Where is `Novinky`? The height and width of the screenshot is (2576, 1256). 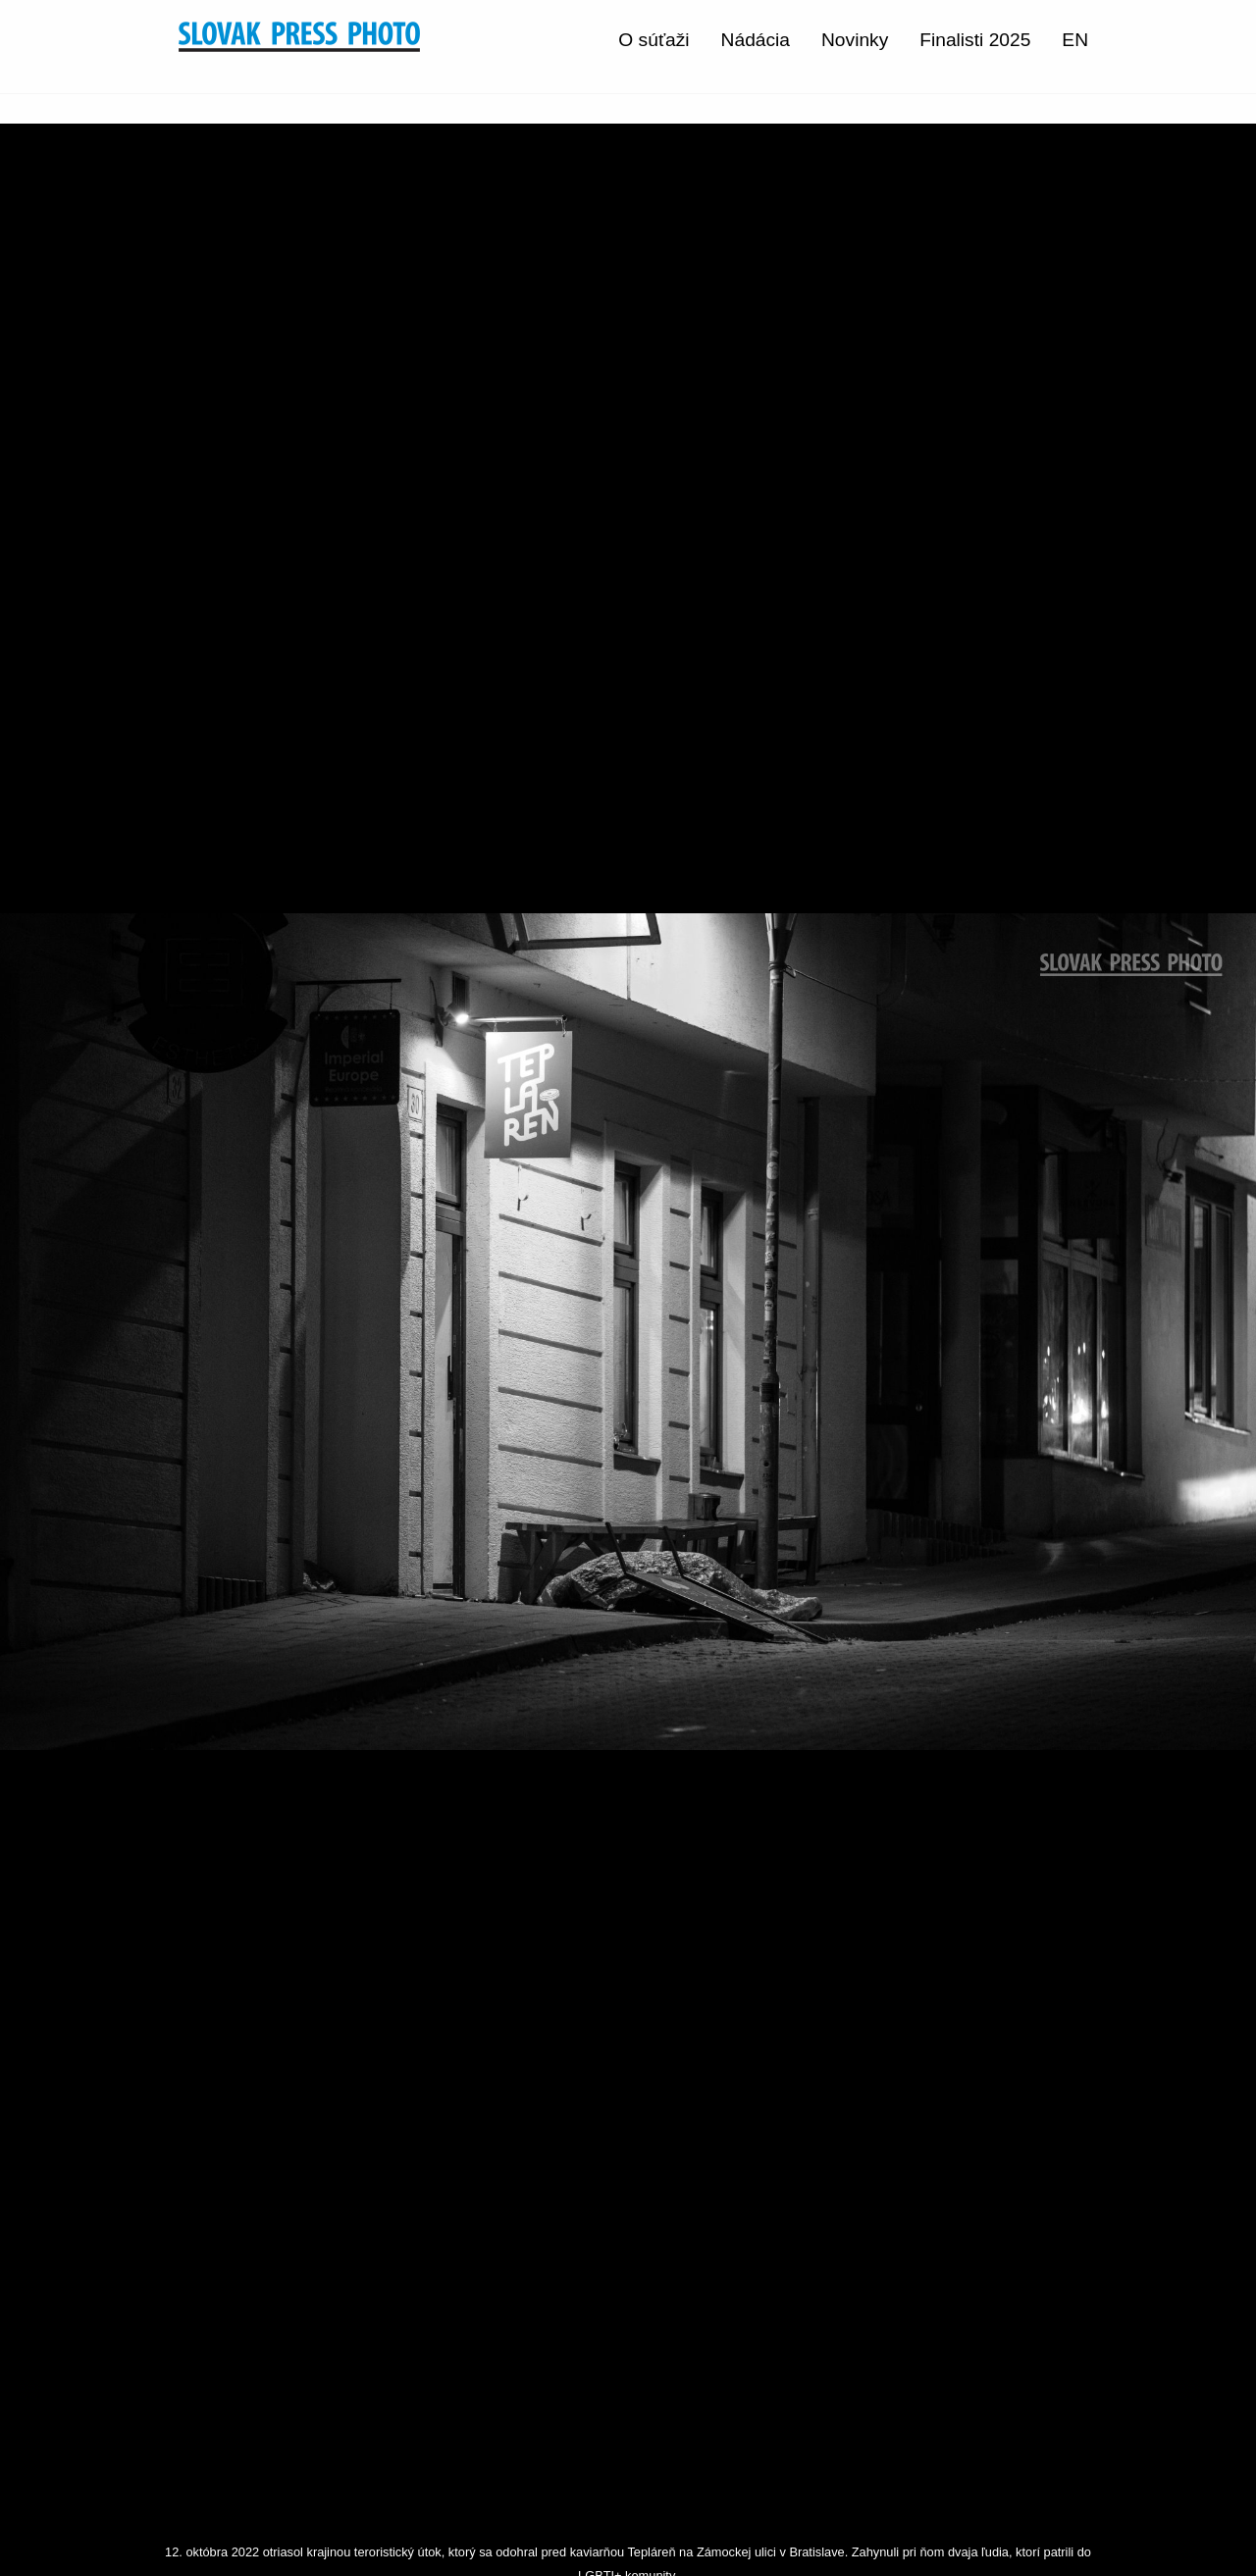
Novinky is located at coordinates (854, 39).